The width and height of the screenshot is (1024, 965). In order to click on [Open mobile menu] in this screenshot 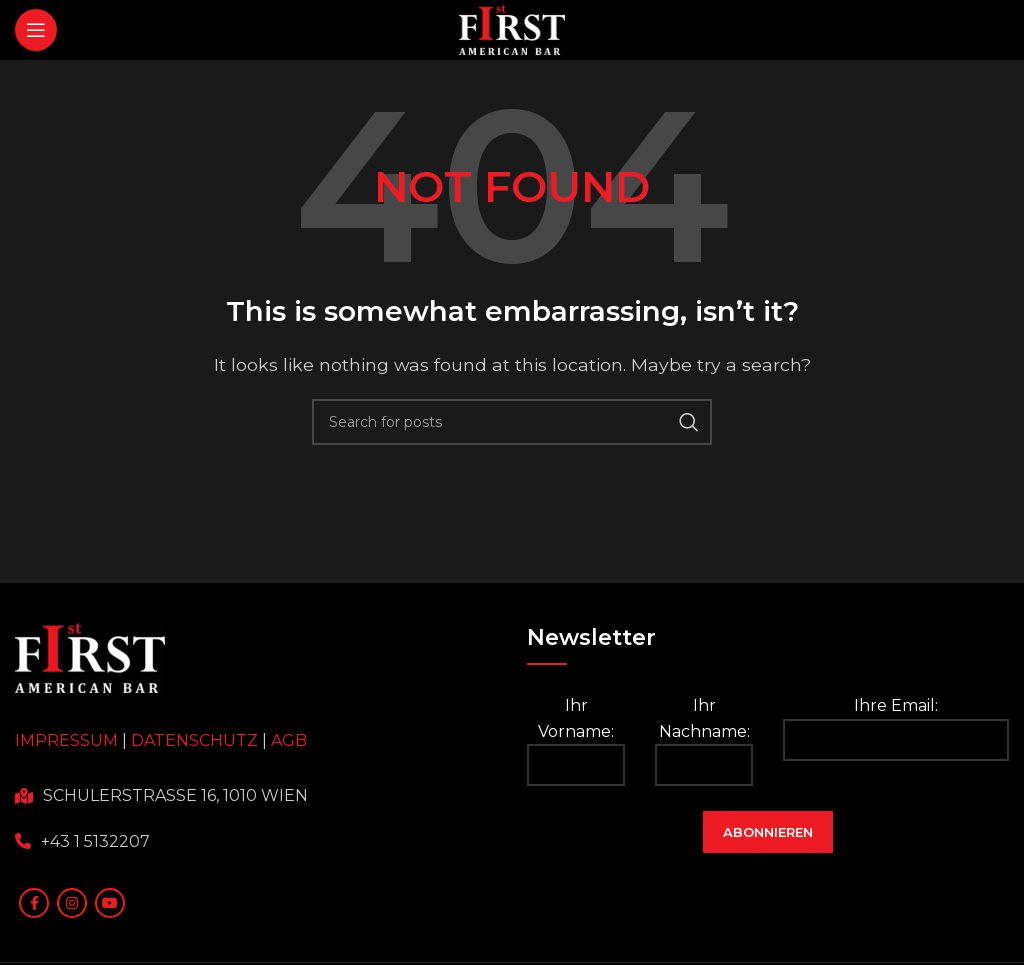, I will do `click(36, 30)`.